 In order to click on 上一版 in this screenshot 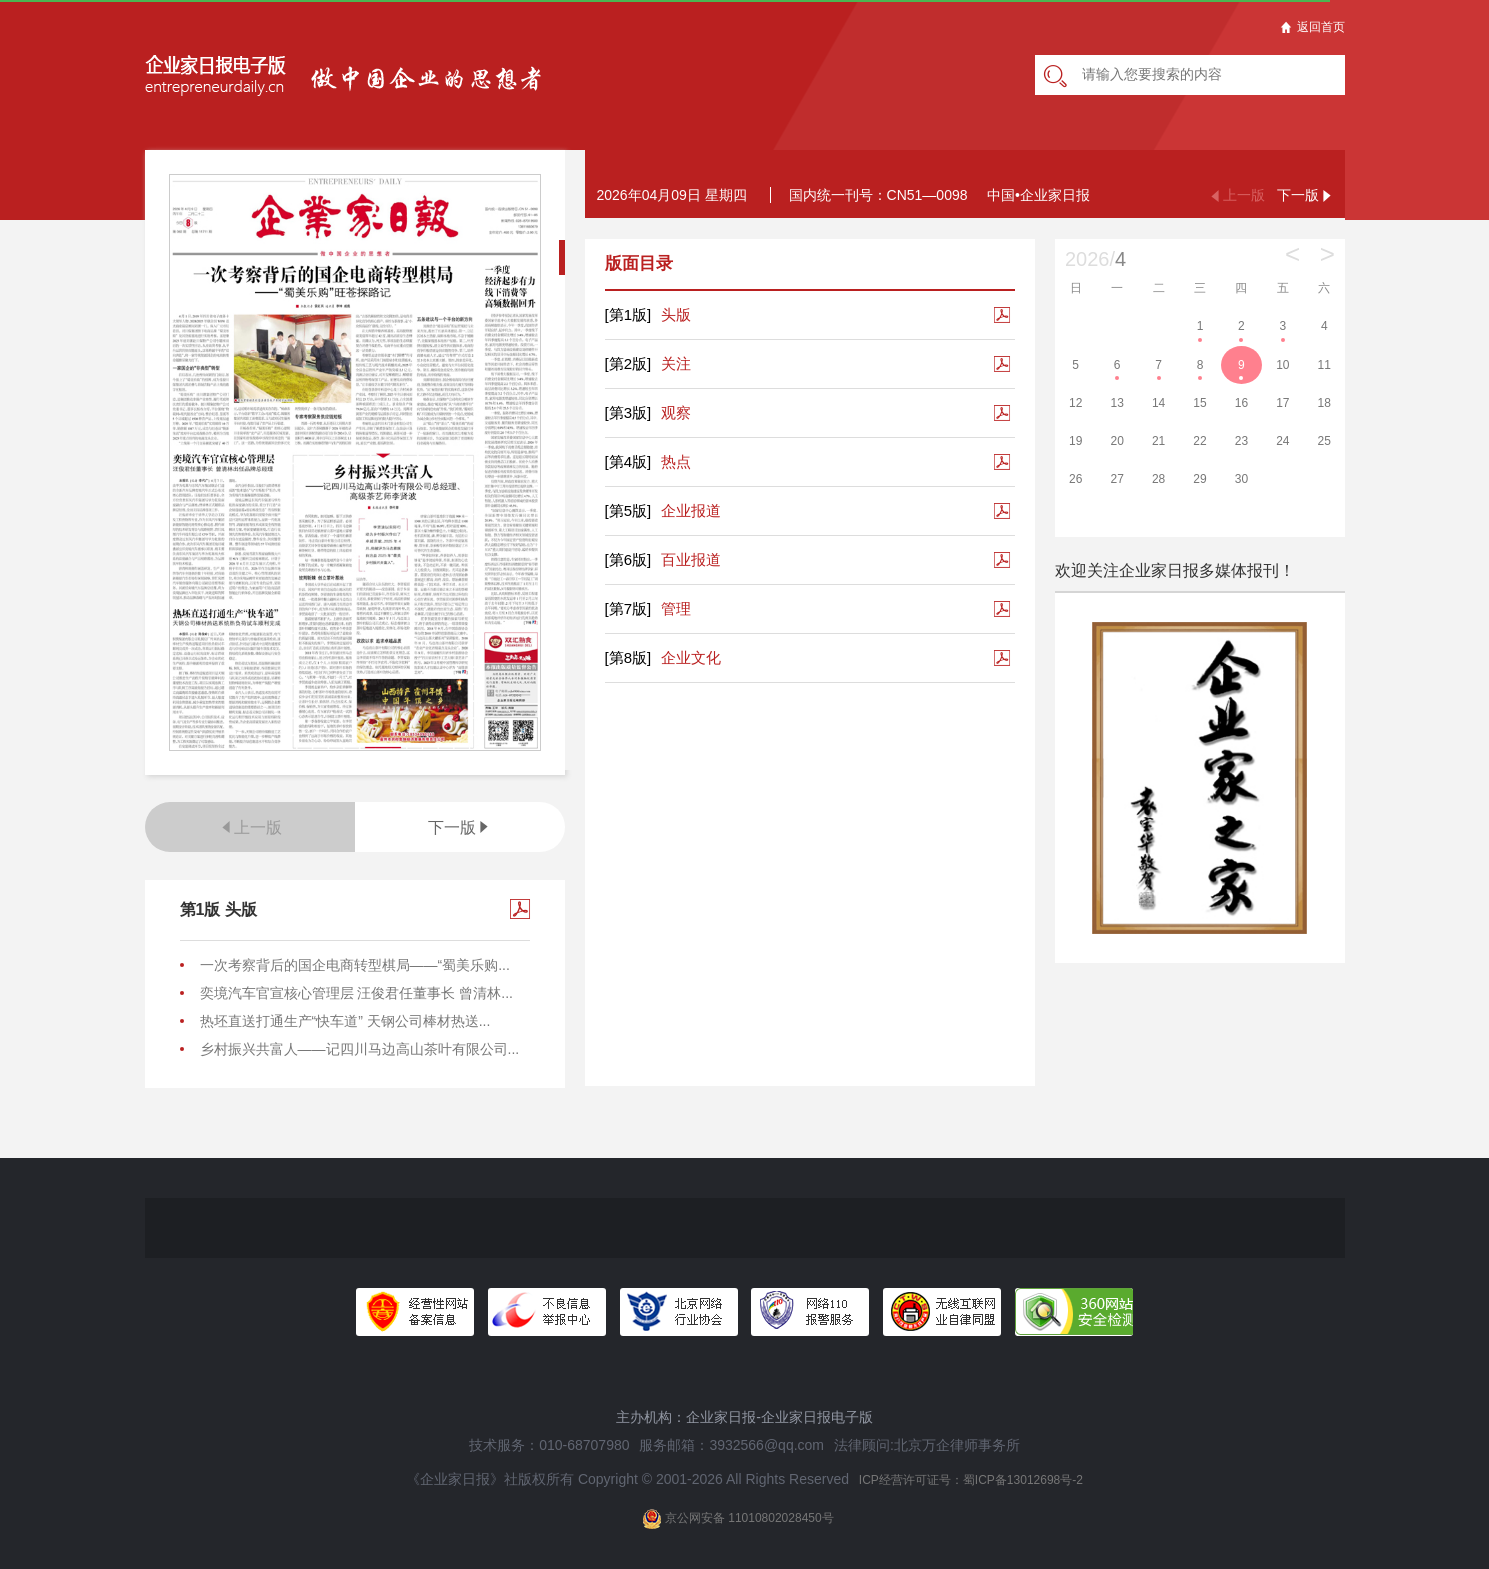, I will do `click(250, 827)`.